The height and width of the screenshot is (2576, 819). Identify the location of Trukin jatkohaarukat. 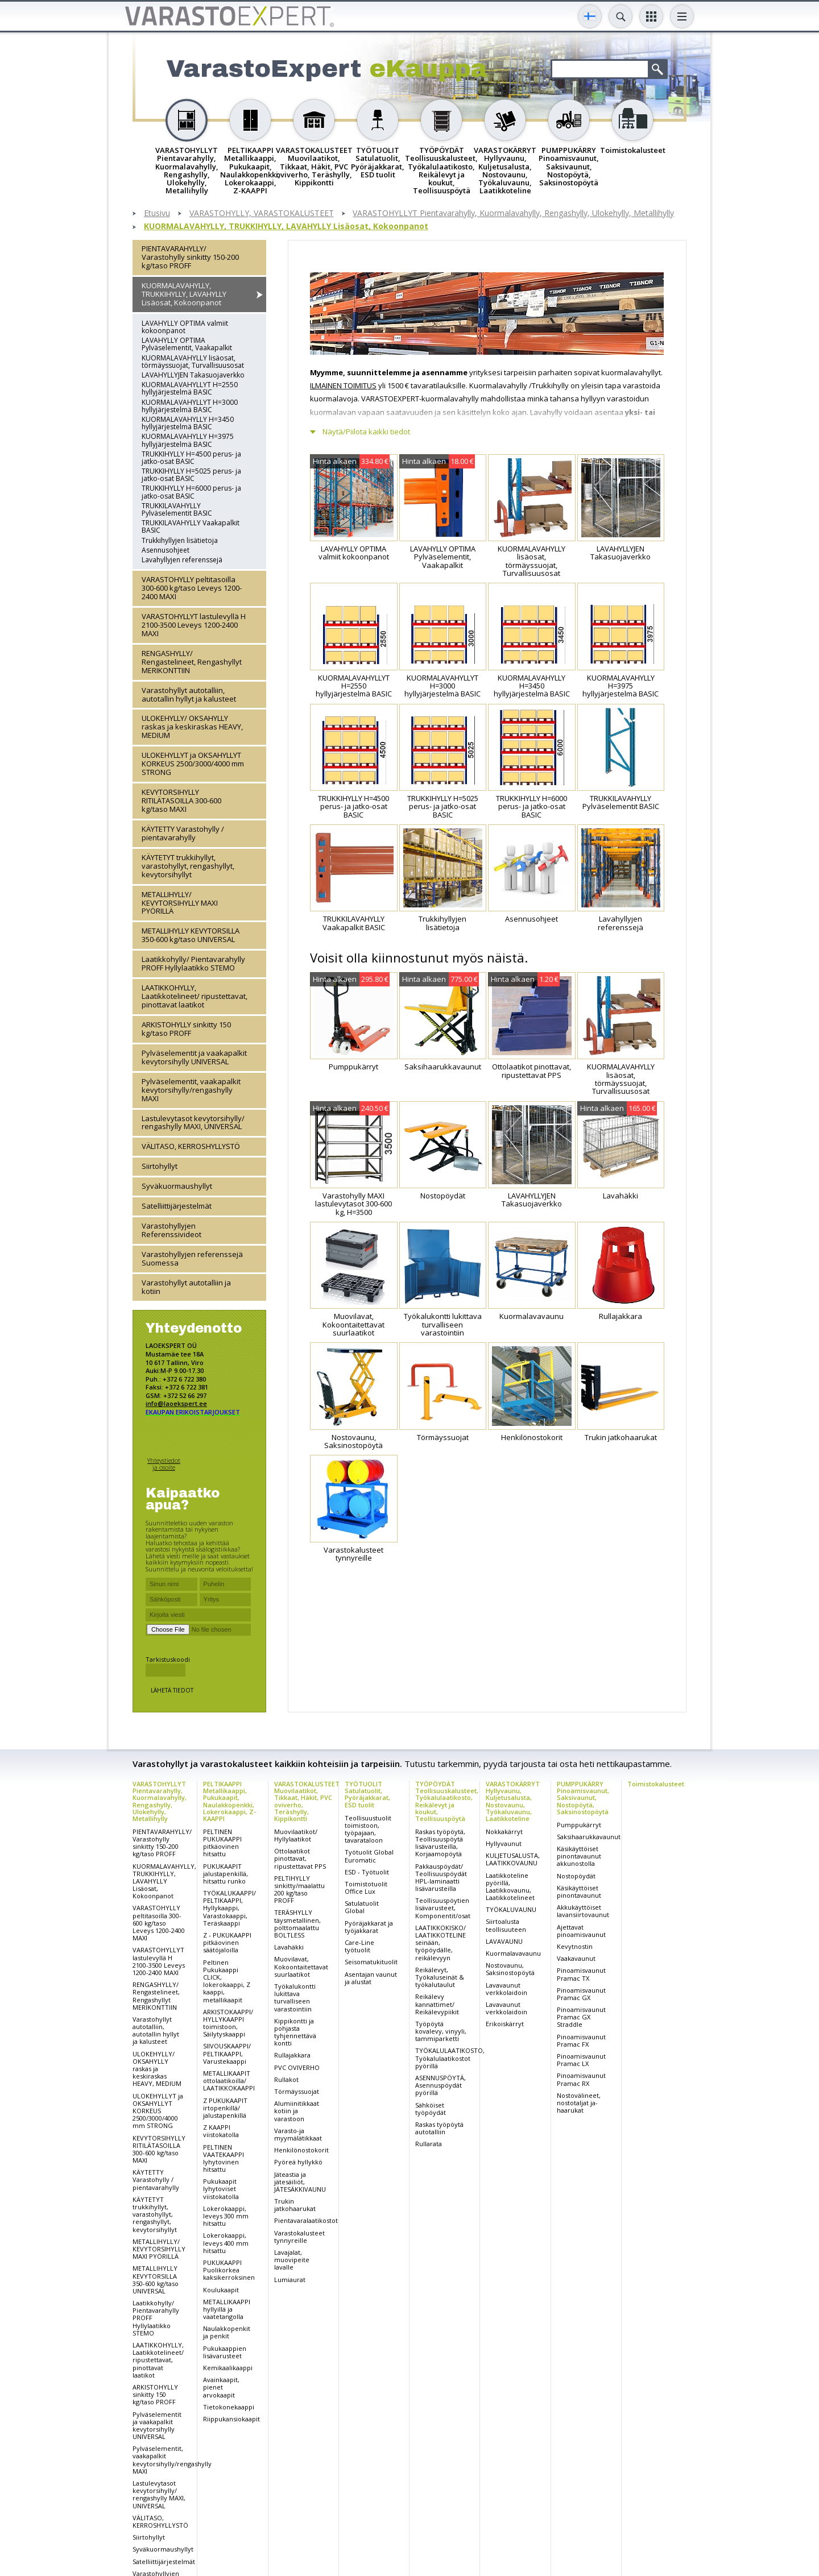
(295, 2205).